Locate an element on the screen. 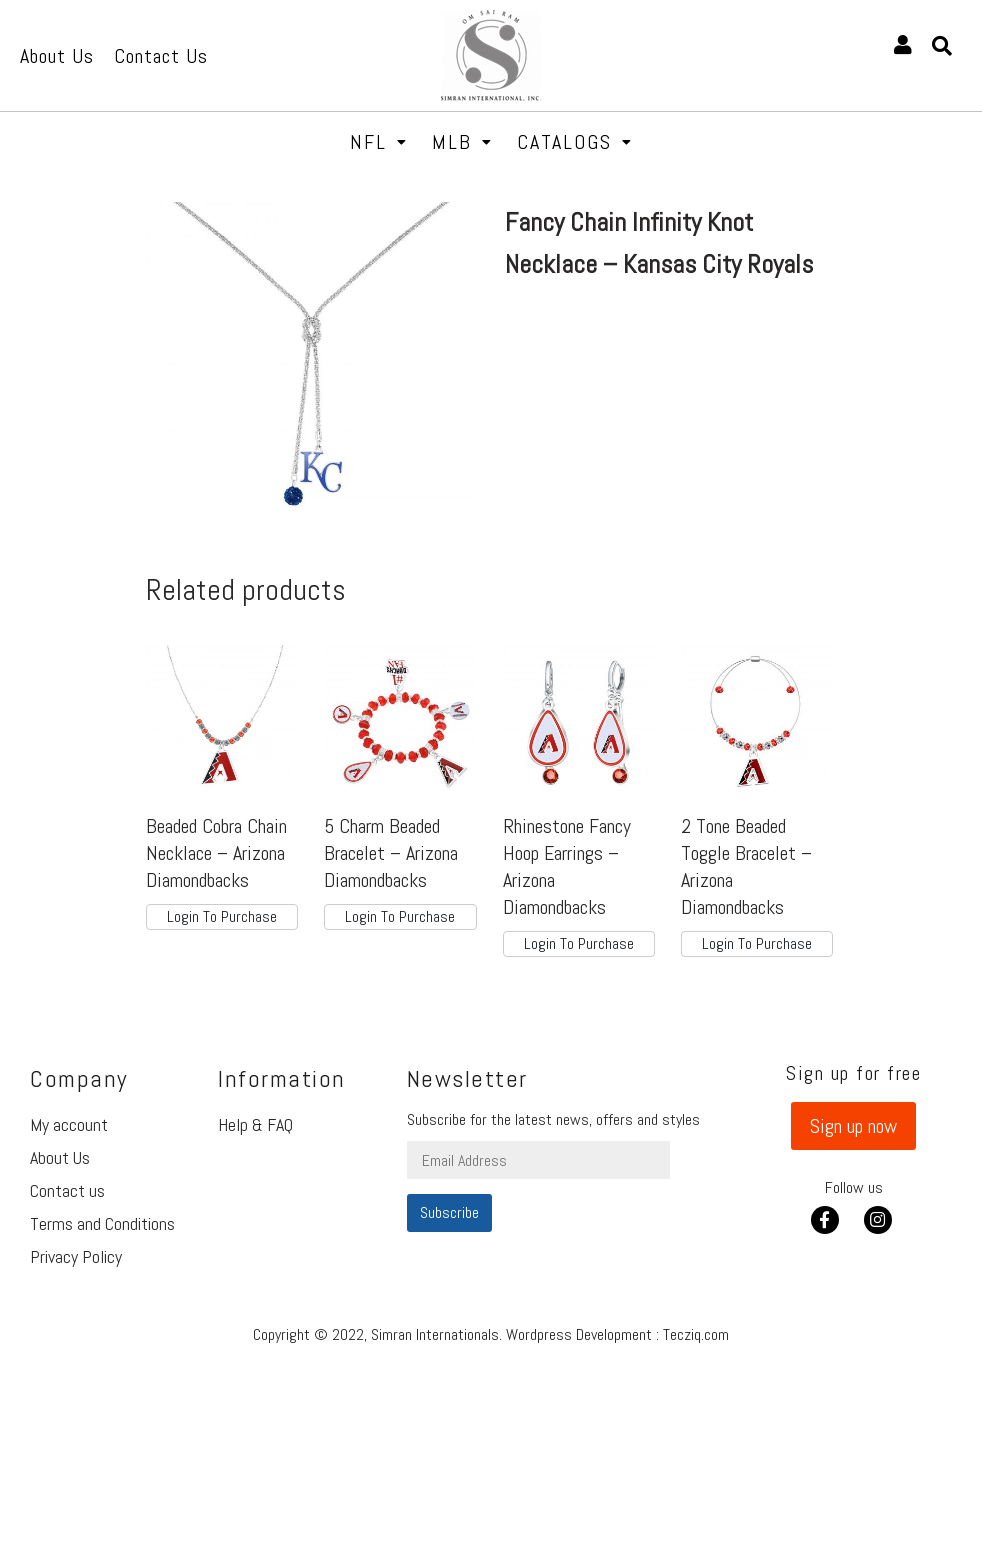 The height and width of the screenshot is (1554, 982). [button] is located at coordinates (853, 1126).